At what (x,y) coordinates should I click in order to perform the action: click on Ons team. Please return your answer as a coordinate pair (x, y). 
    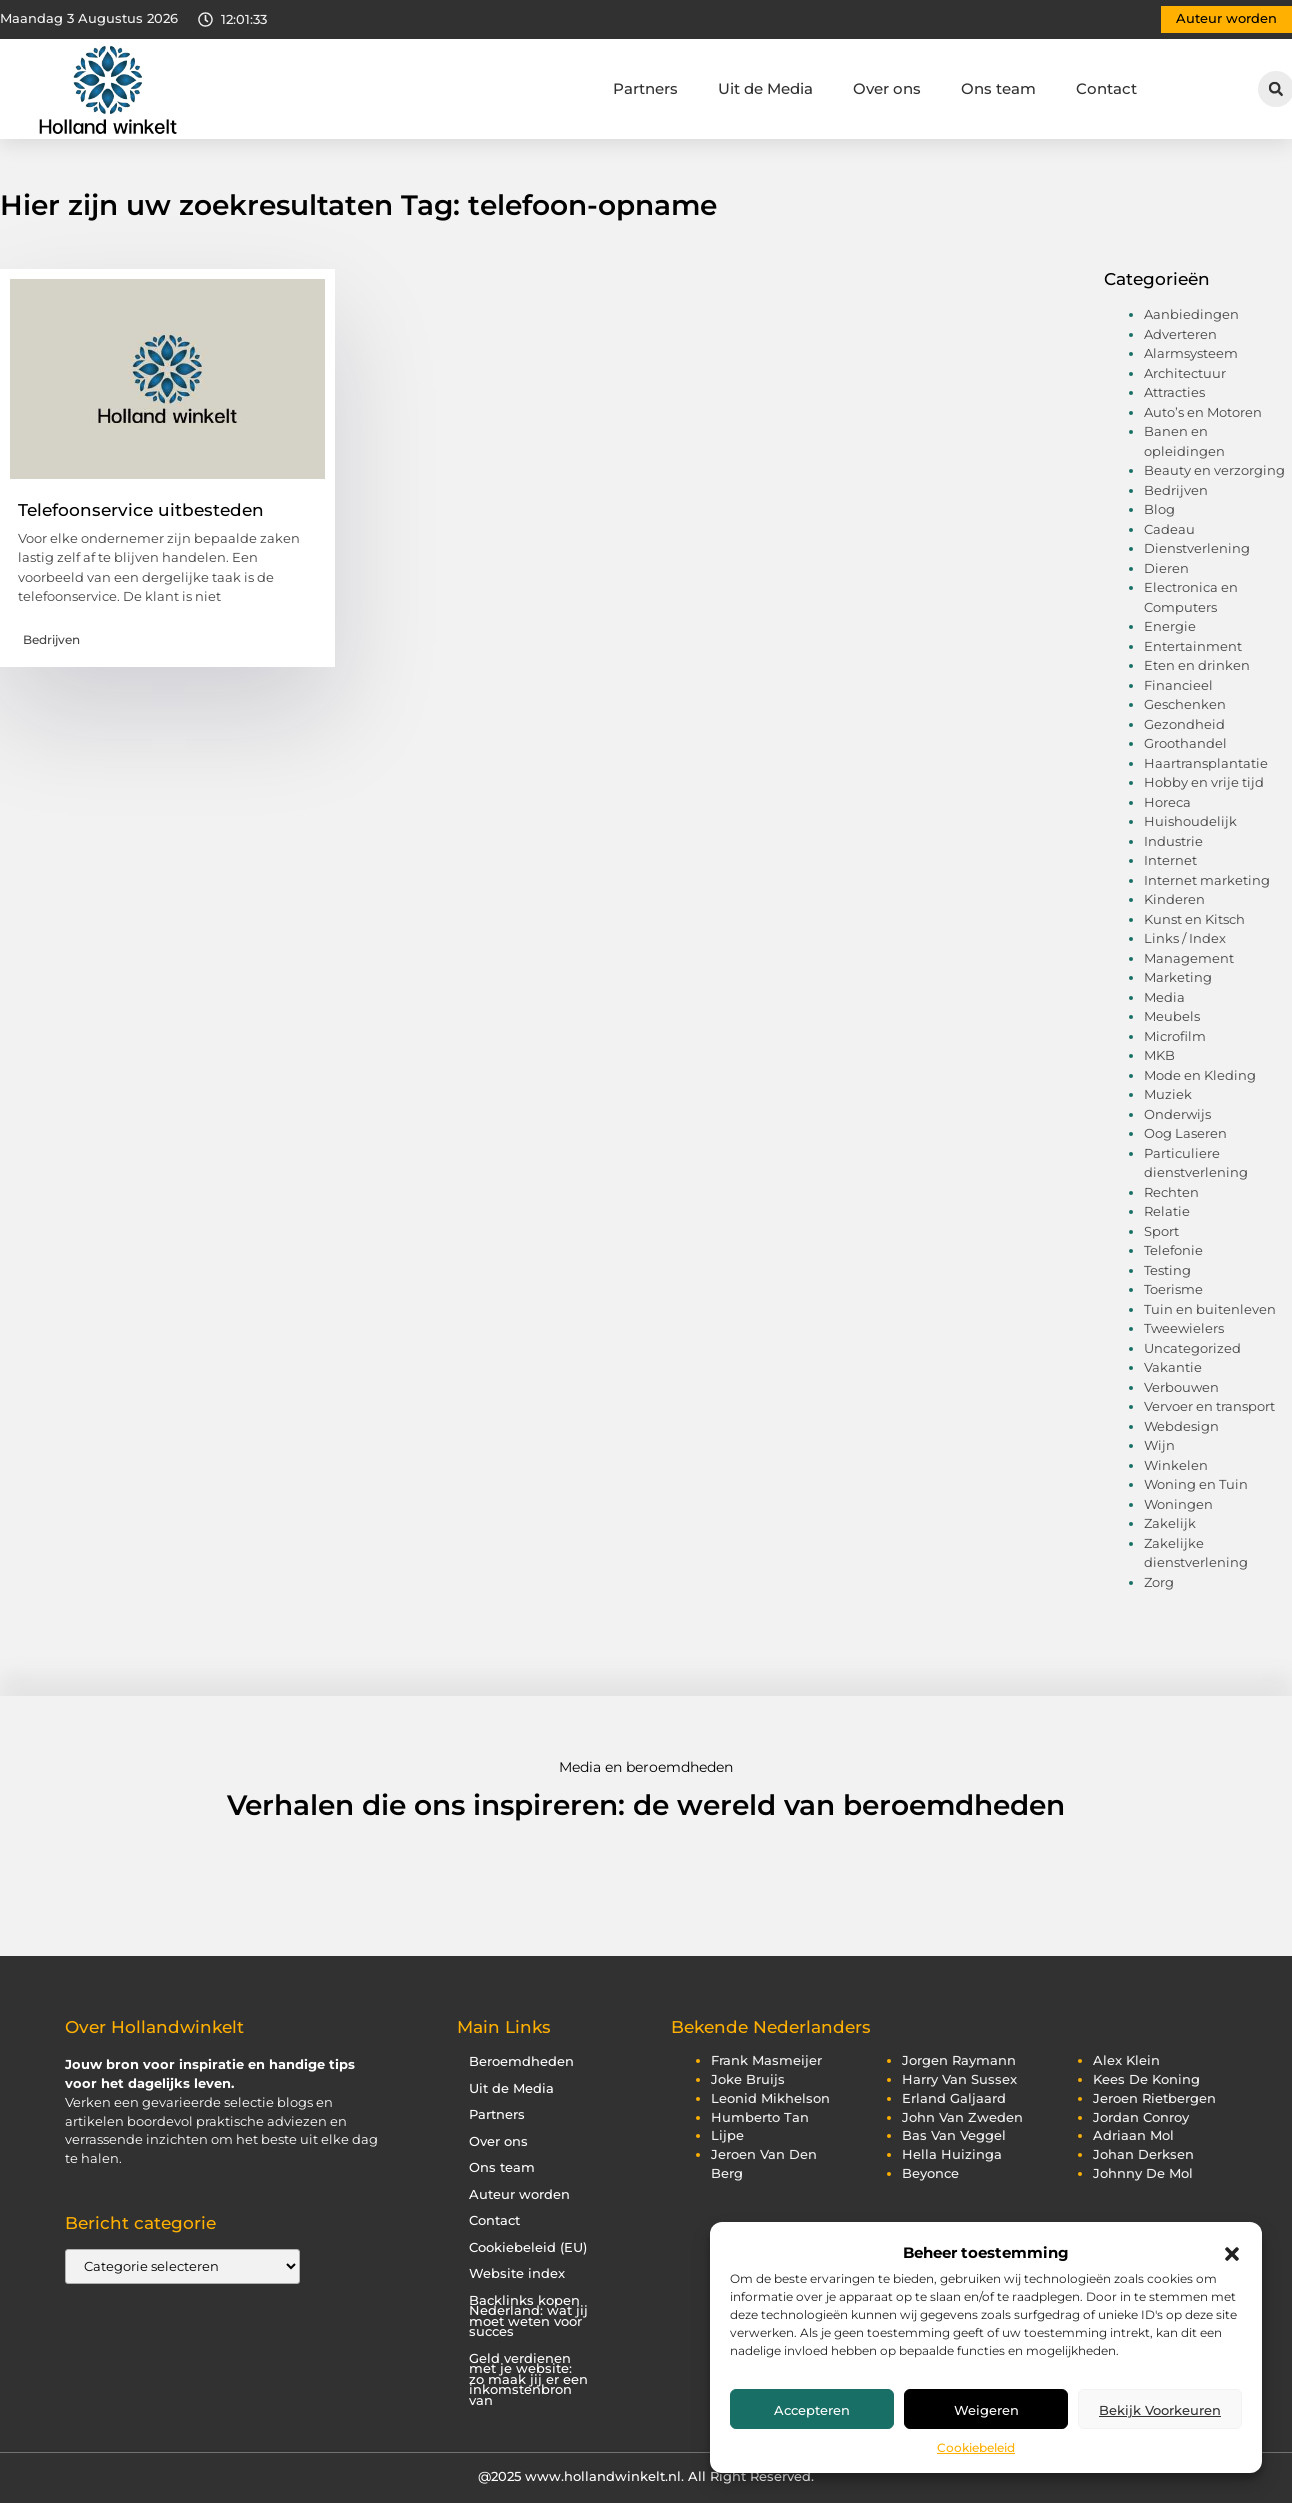
    Looking at the image, I should click on (998, 88).